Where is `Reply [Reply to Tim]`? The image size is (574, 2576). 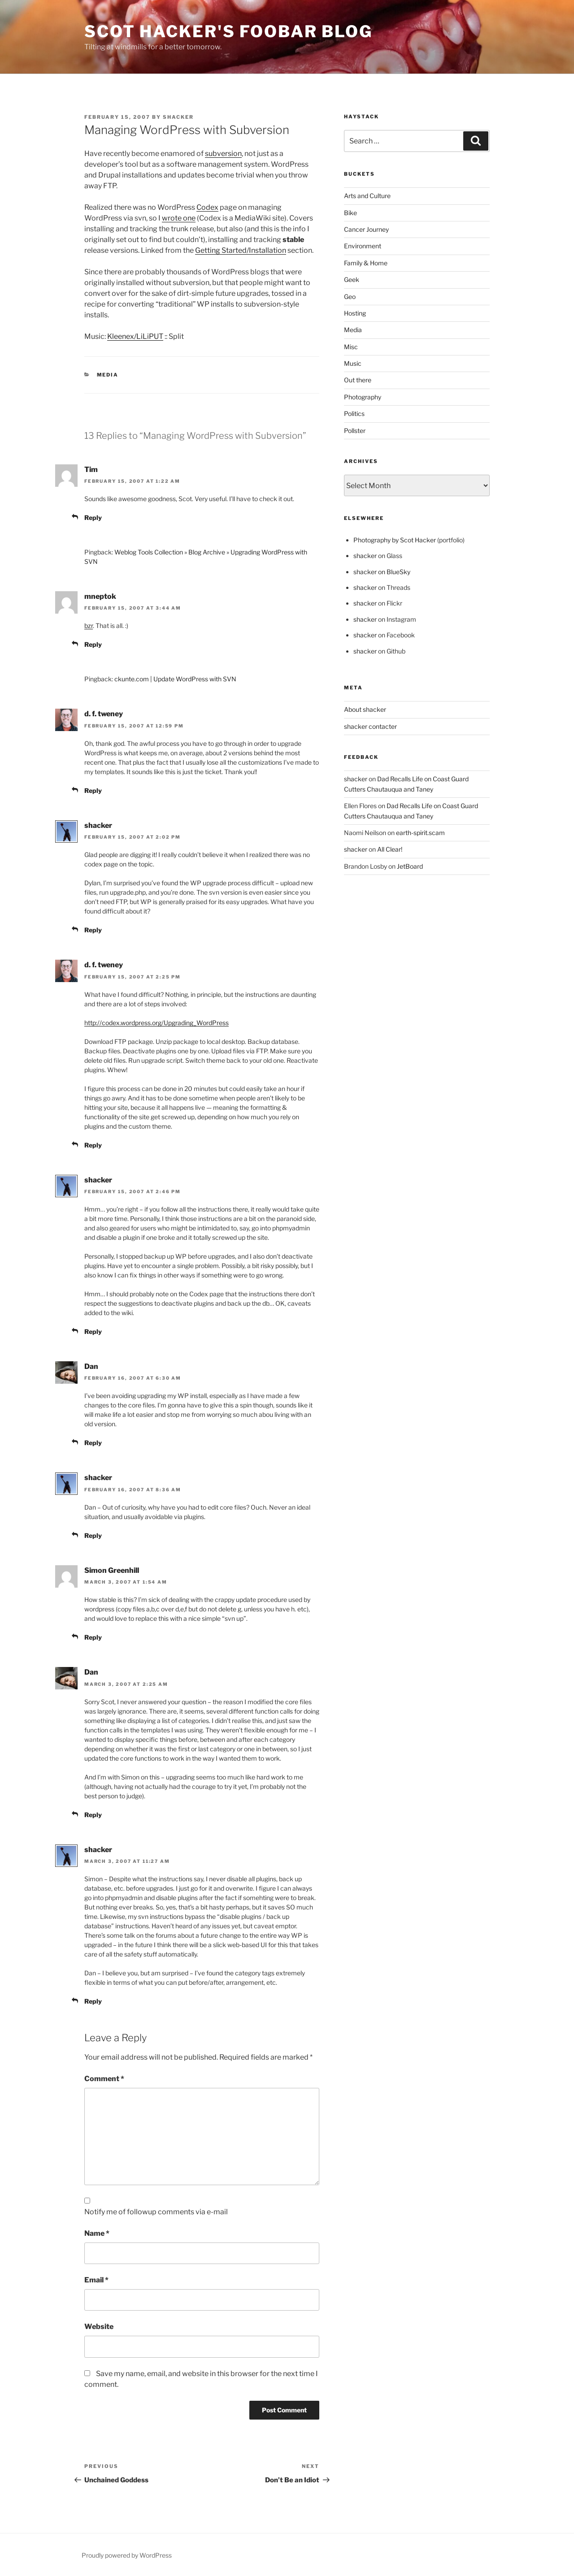 Reply [Reply to Tim] is located at coordinates (93, 517).